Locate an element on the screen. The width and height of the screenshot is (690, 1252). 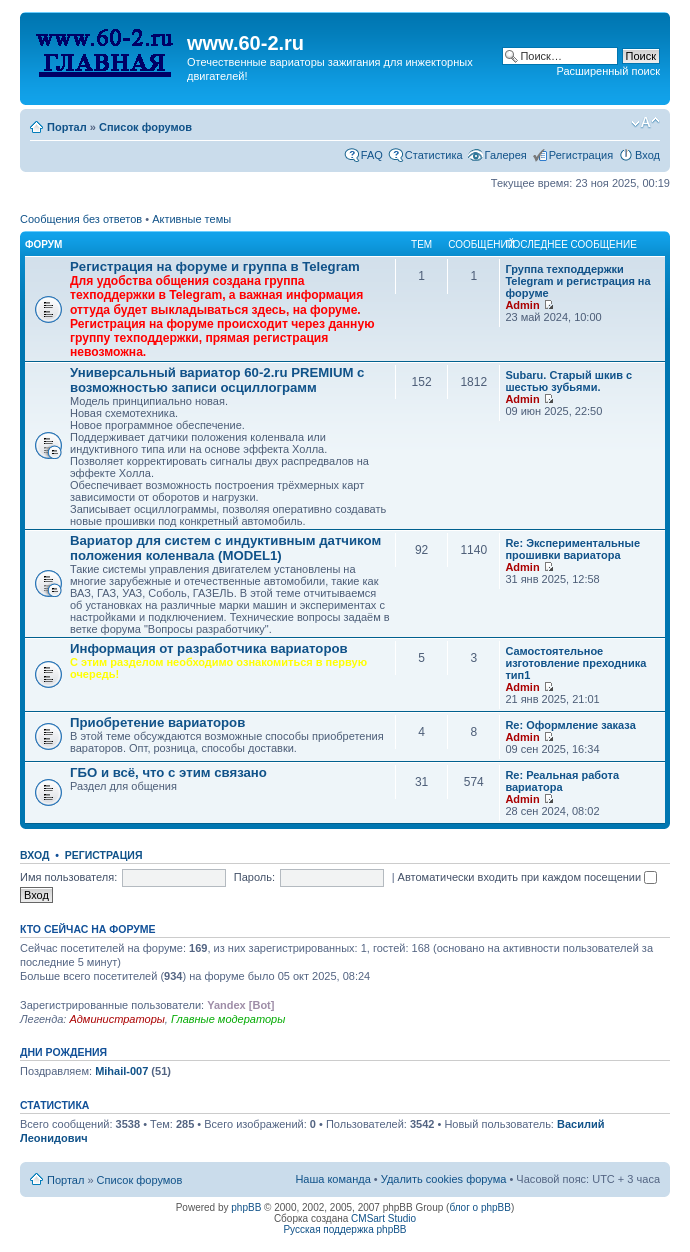
Re: Реальная работа вариатора is located at coordinates (562, 781).